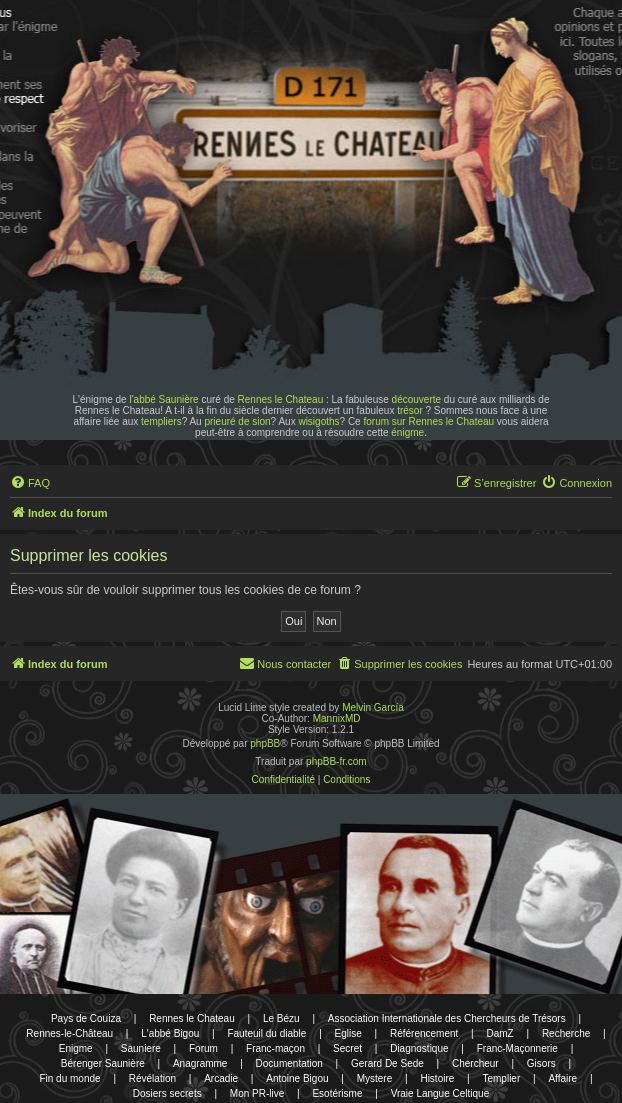 The width and height of the screenshot is (622, 1103). I want to click on Rennes-le-Château, so click(69, 1033).